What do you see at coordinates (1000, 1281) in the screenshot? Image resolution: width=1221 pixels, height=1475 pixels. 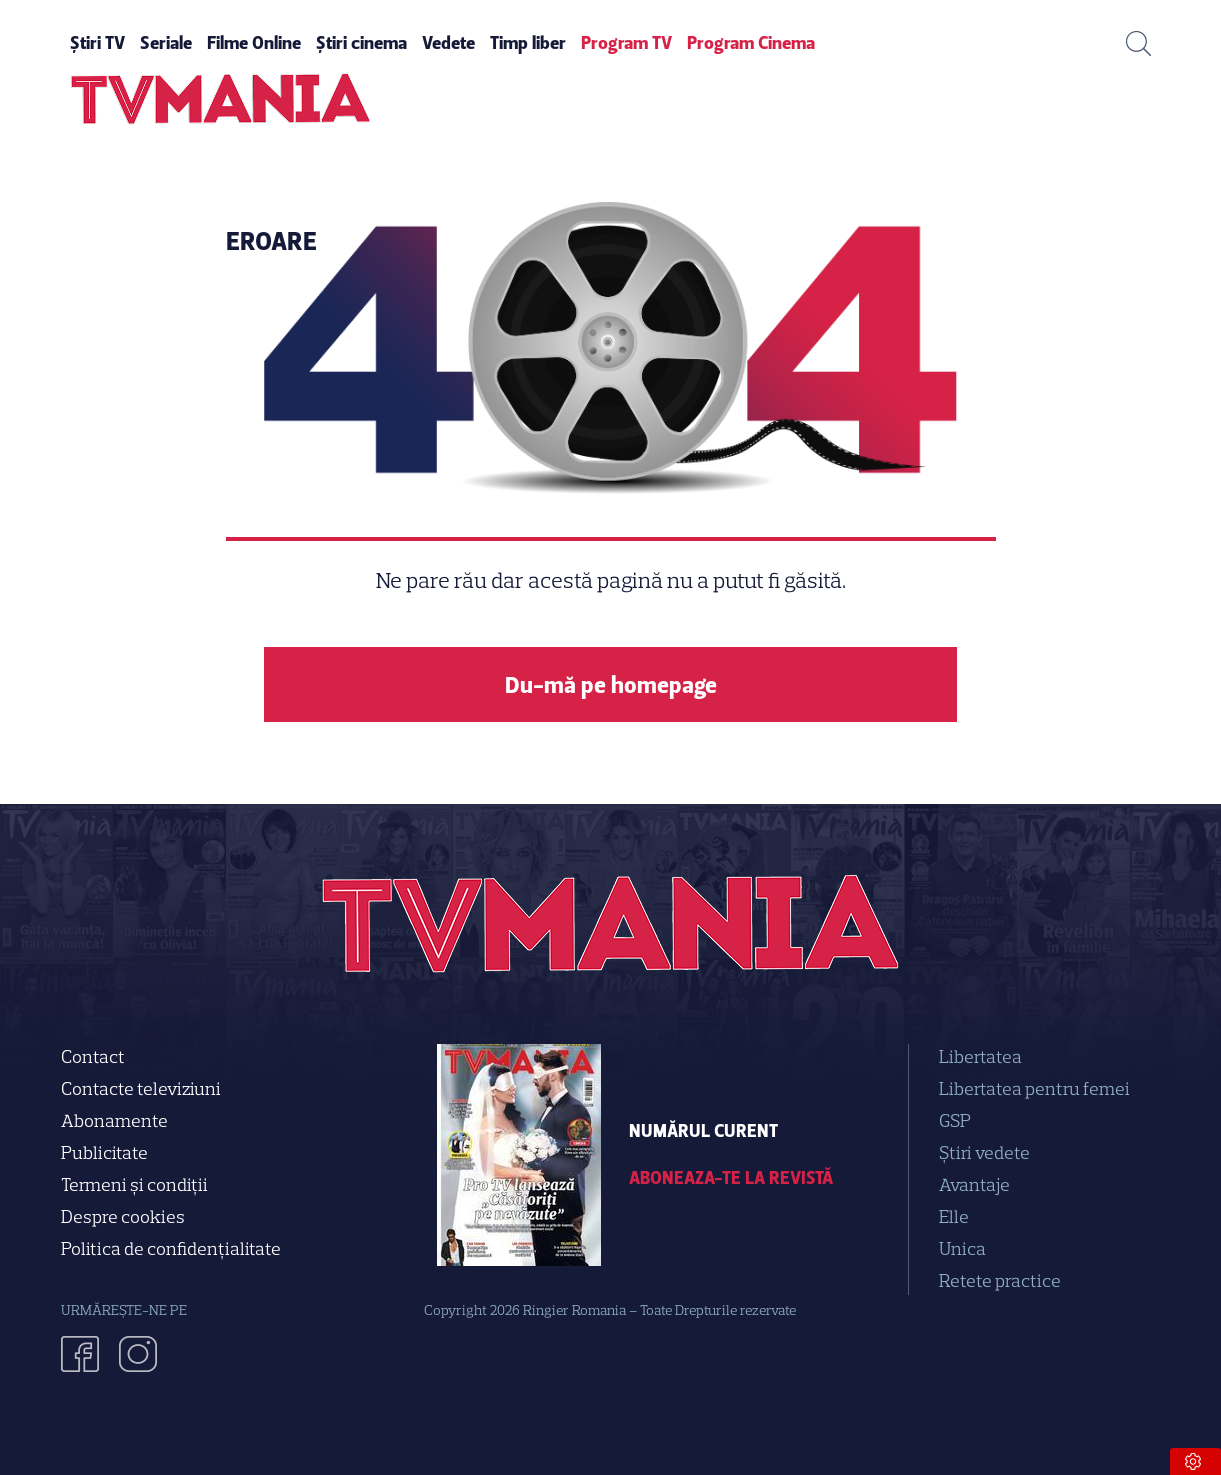 I see `Retete practice` at bounding box center [1000, 1281].